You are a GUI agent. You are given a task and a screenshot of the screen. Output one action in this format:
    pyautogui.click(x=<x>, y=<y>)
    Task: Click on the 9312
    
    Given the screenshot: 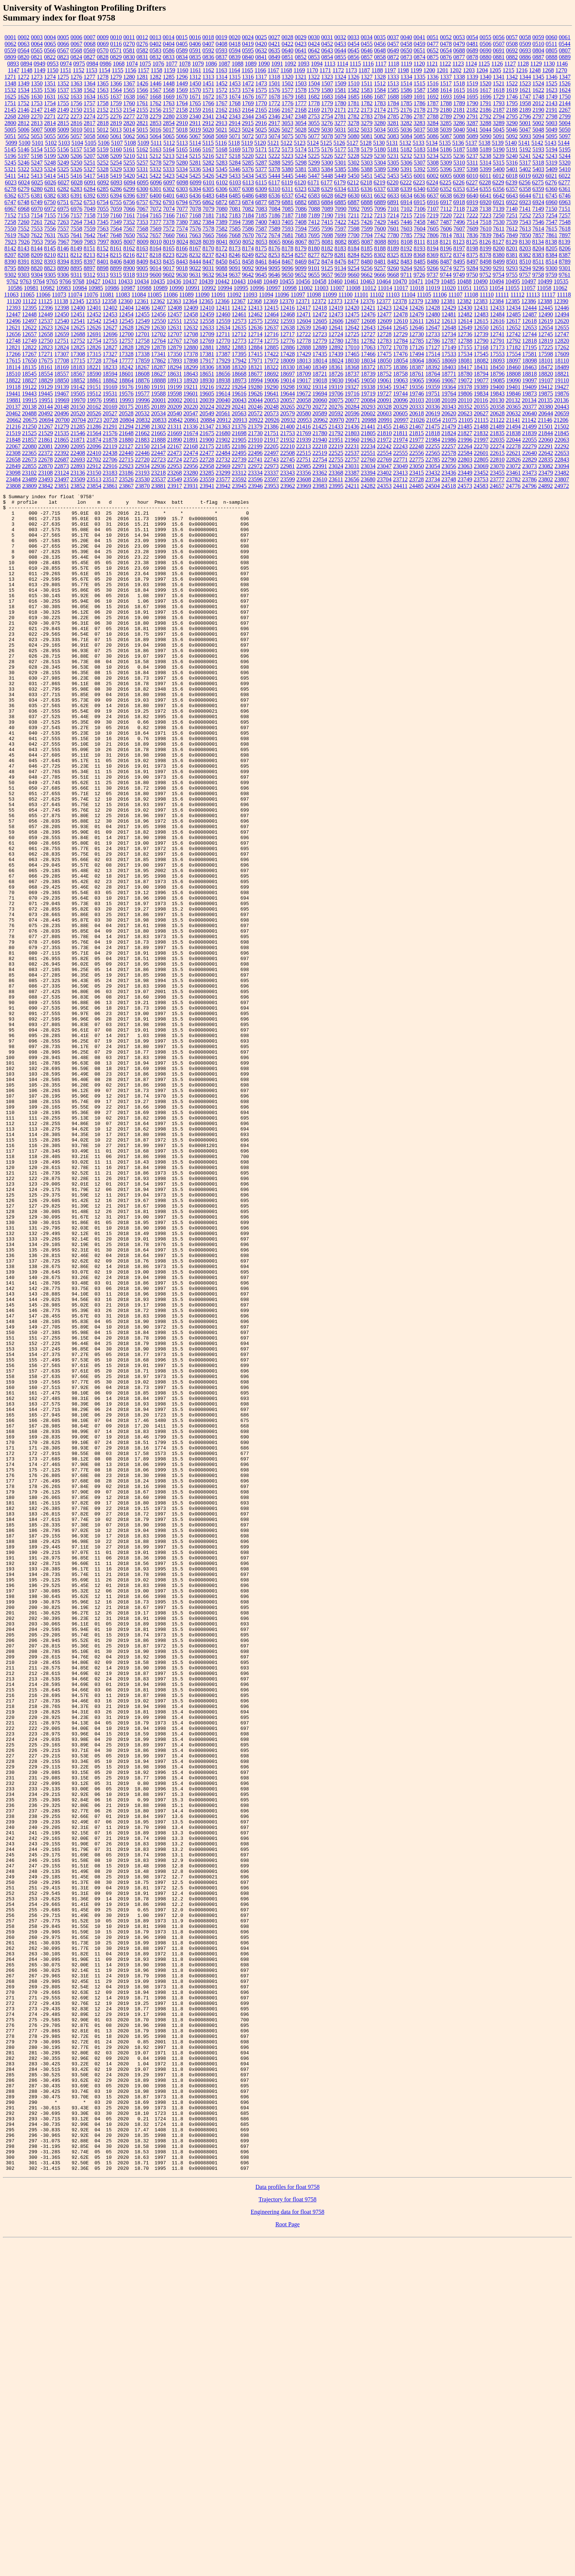 What is the action you would take?
    pyautogui.click(x=89, y=275)
    